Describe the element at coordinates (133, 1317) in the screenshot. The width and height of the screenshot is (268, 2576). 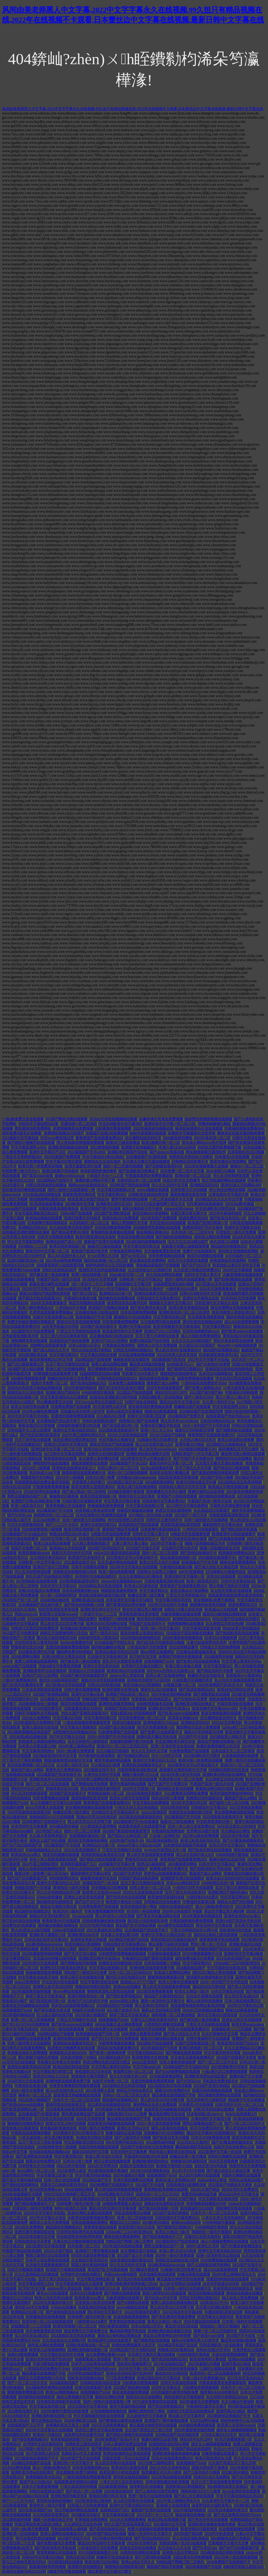
I see `藤浦惠JUY195在线播放` at that location.